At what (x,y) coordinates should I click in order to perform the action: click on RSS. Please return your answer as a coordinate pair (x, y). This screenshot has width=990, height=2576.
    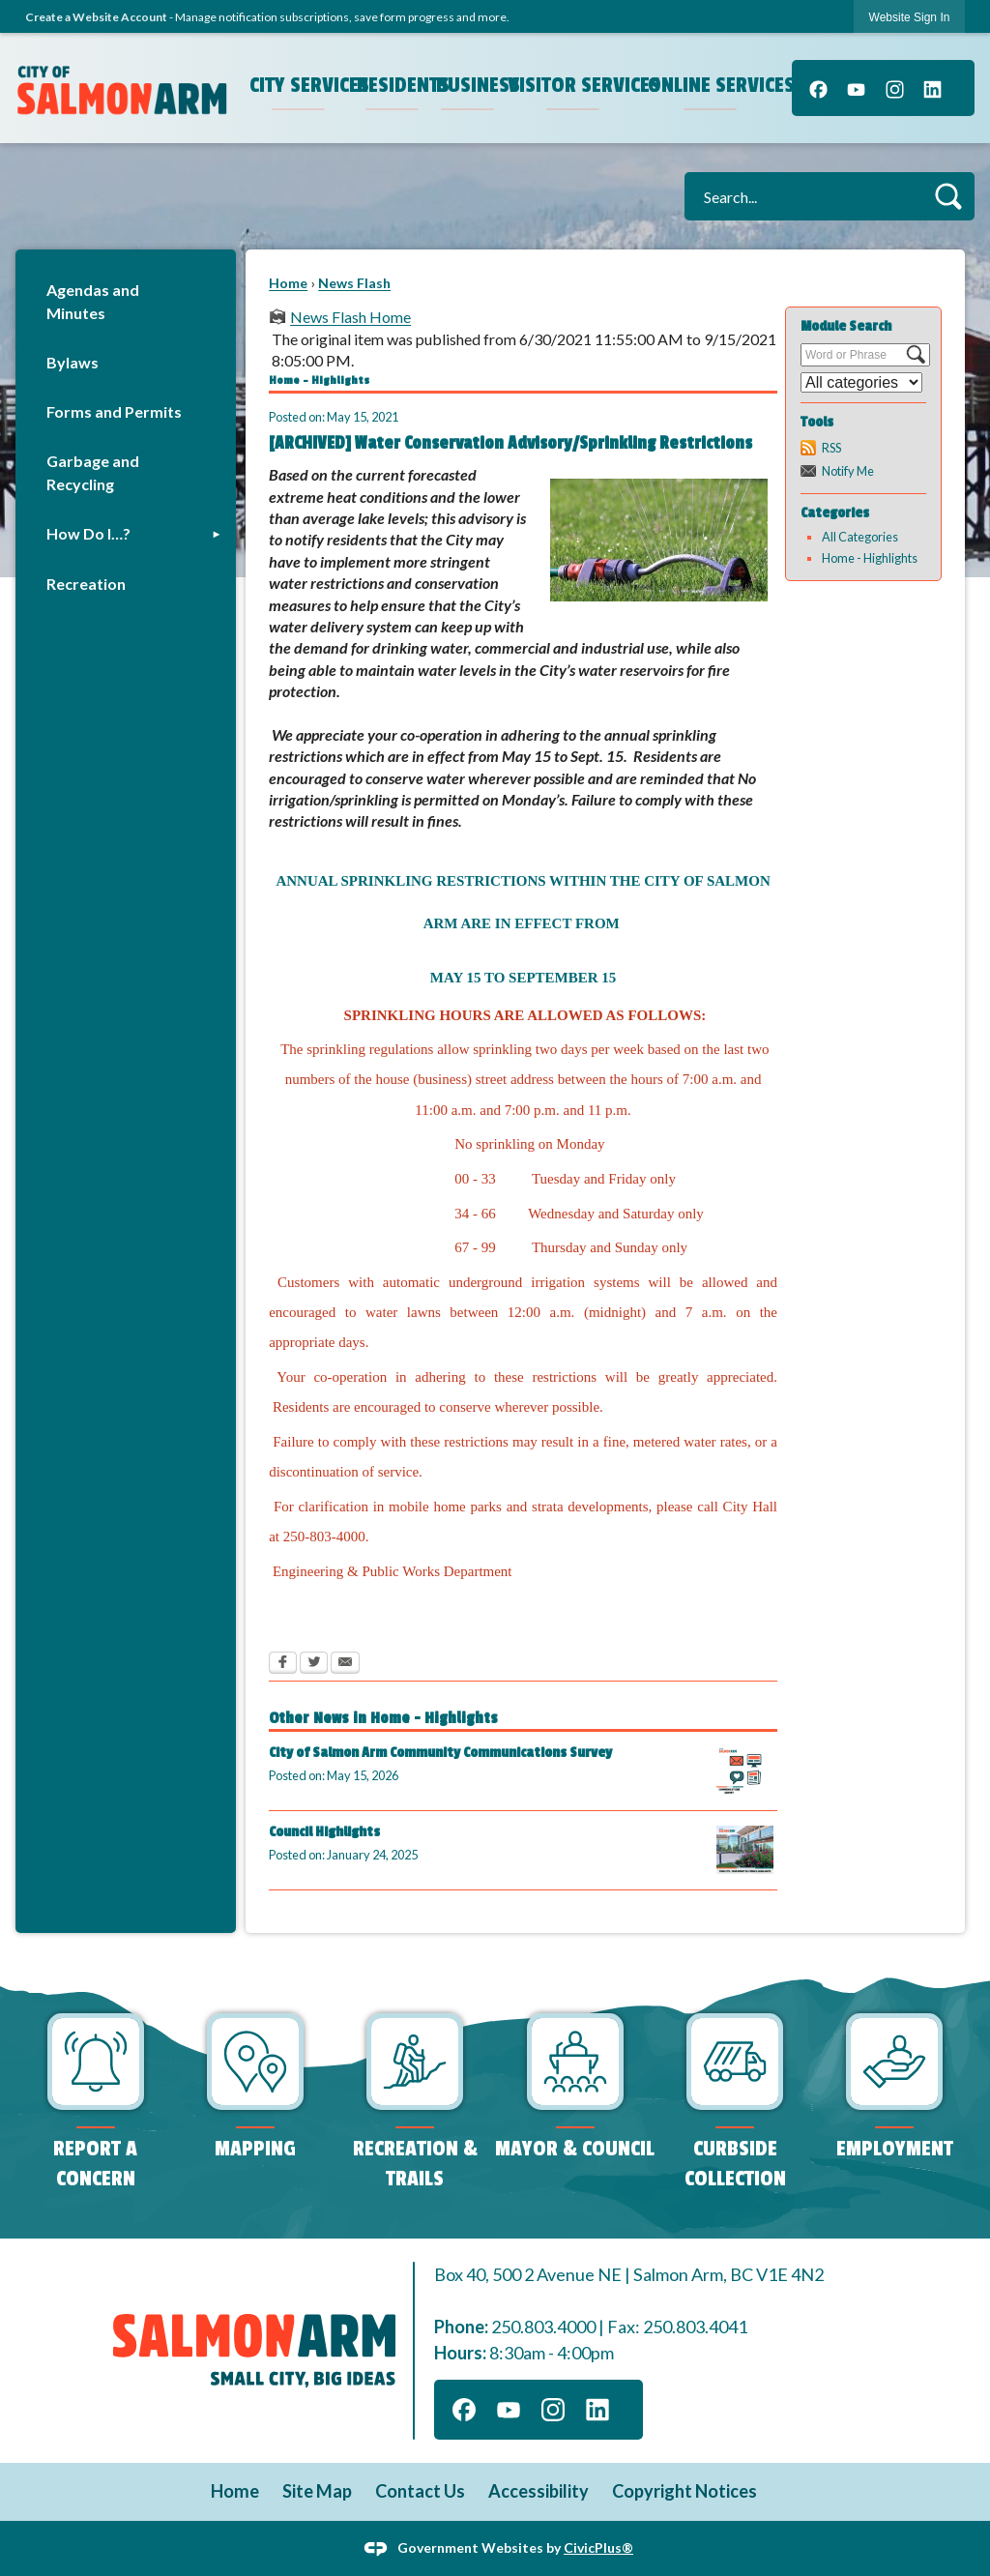
    Looking at the image, I should click on (831, 447).